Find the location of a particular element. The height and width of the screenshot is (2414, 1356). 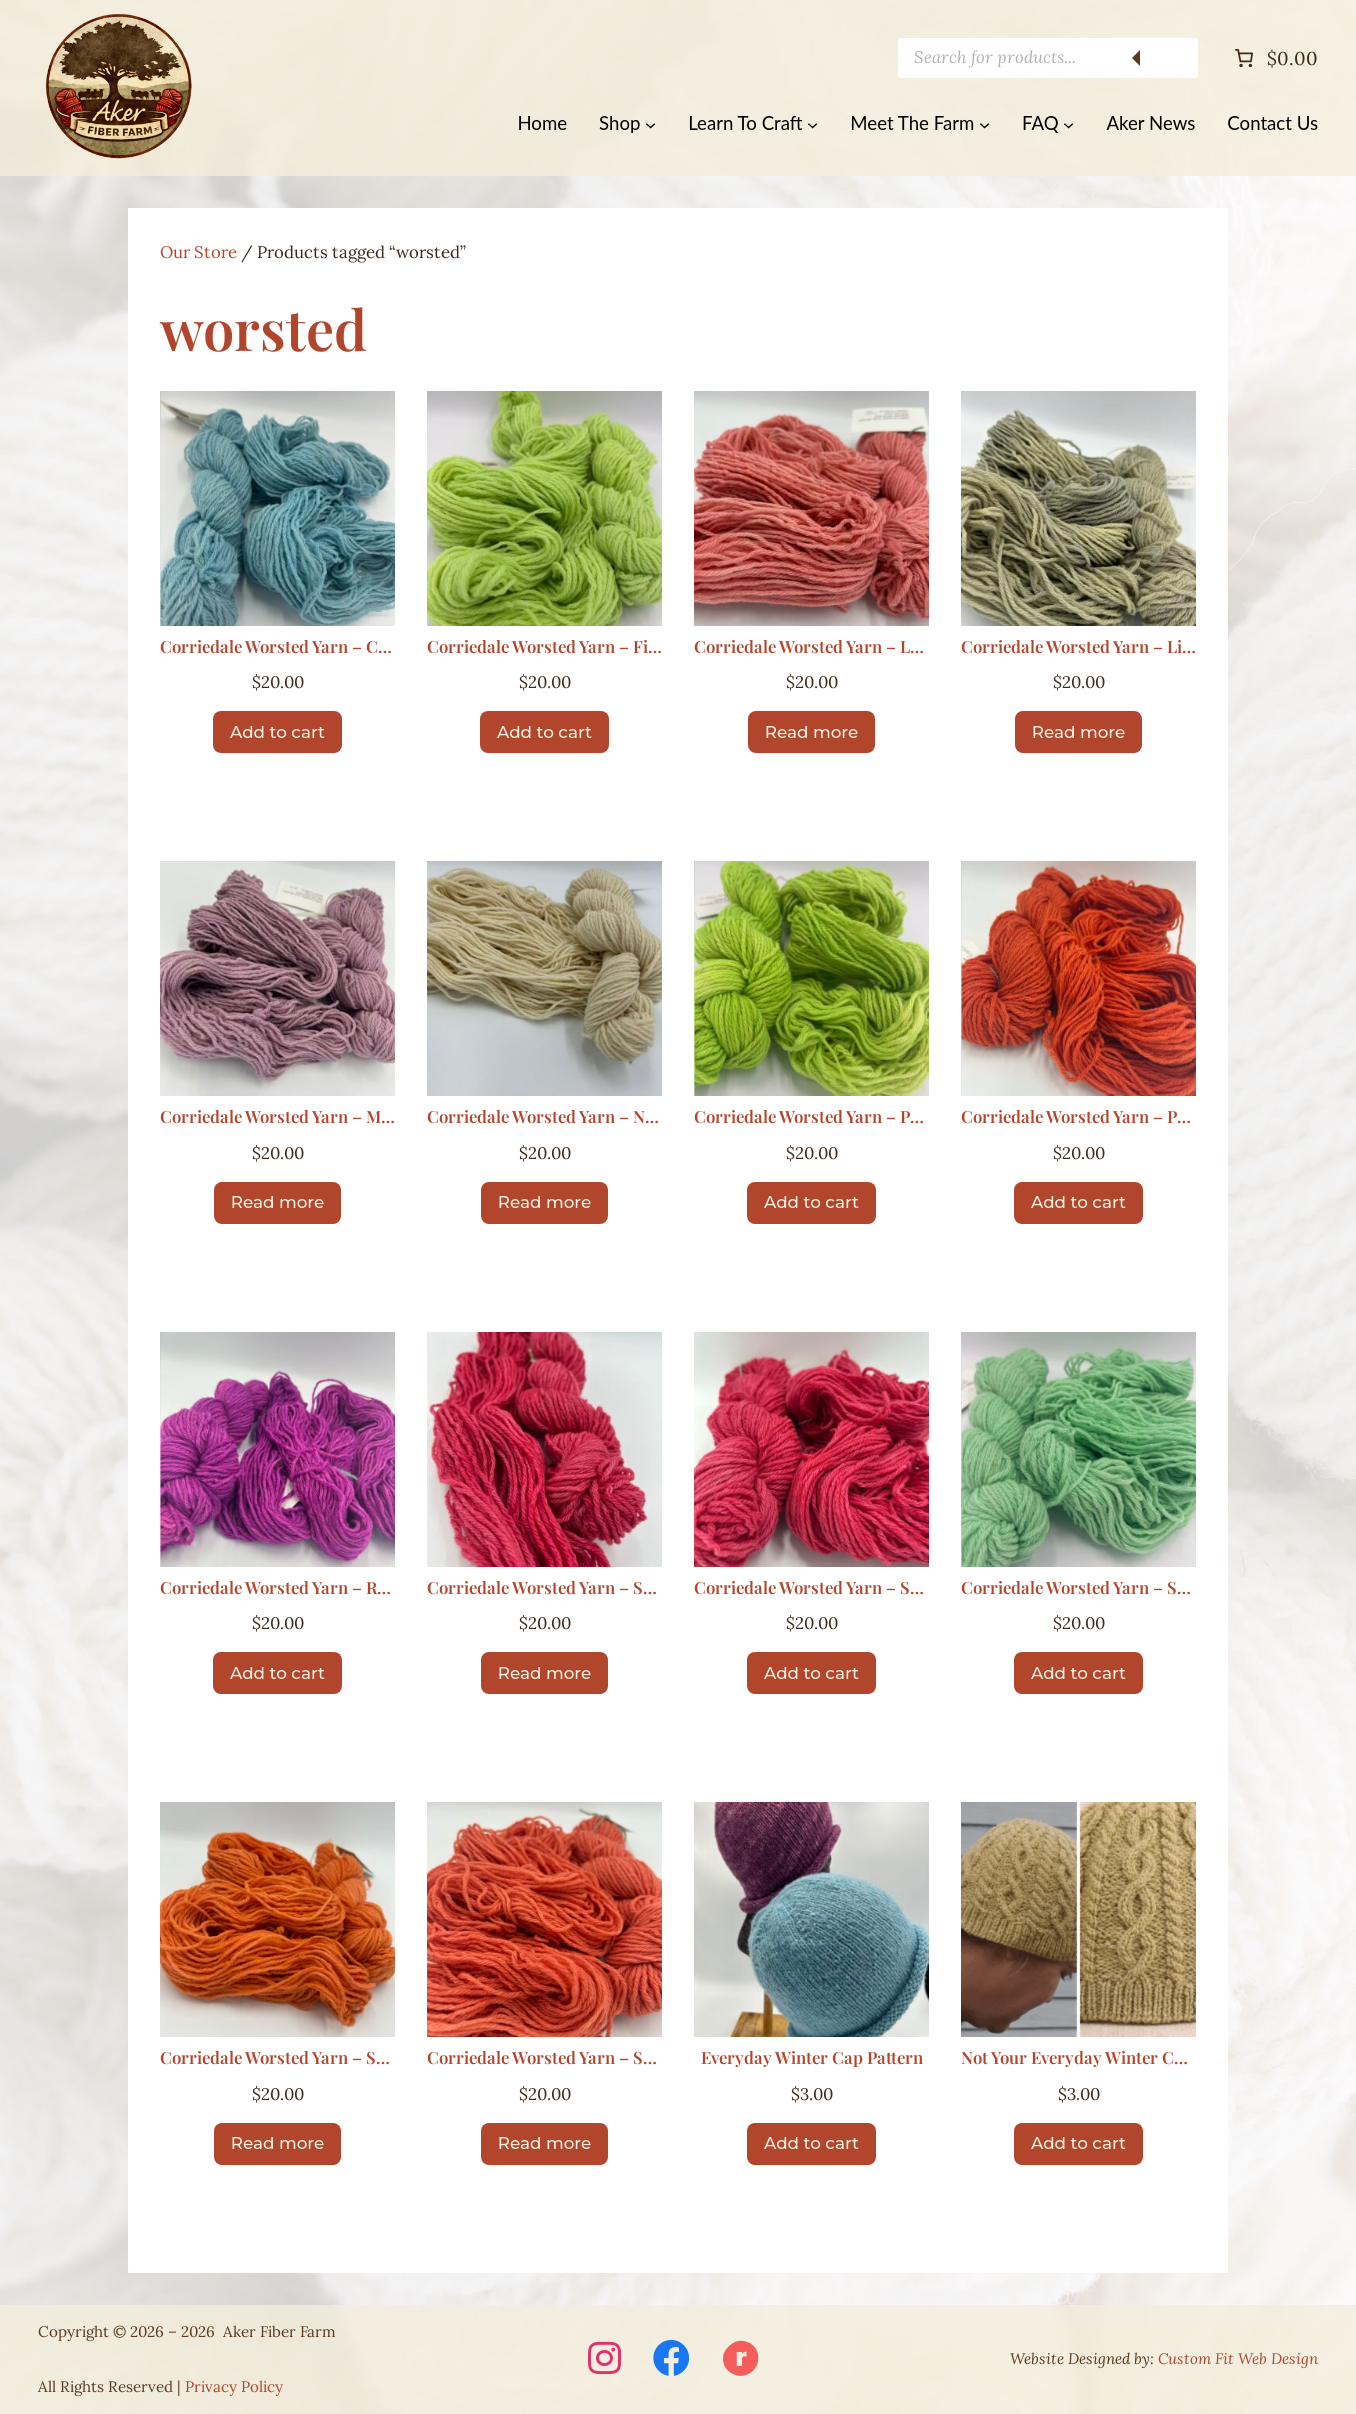

[Add to cart: “Corriedale Worsted Yarn – Santa Red”] is located at coordinates (811, 1673).